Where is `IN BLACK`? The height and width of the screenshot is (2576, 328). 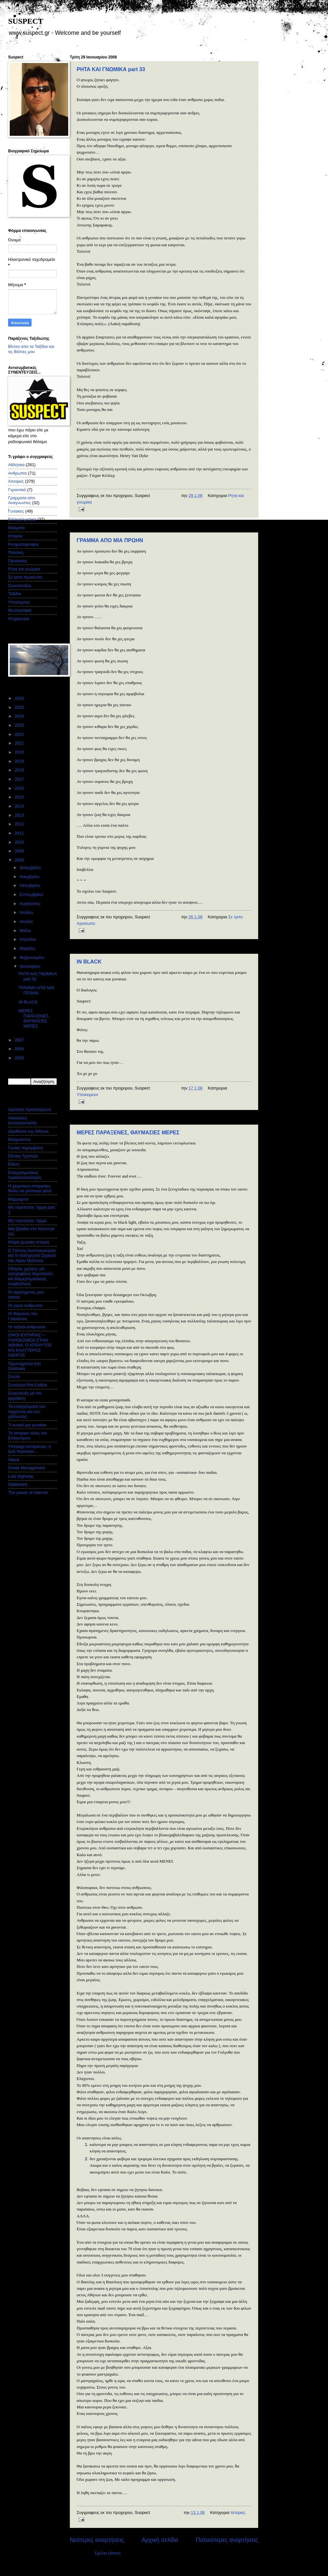
IN BLACK is located at coordinates (89, 961).